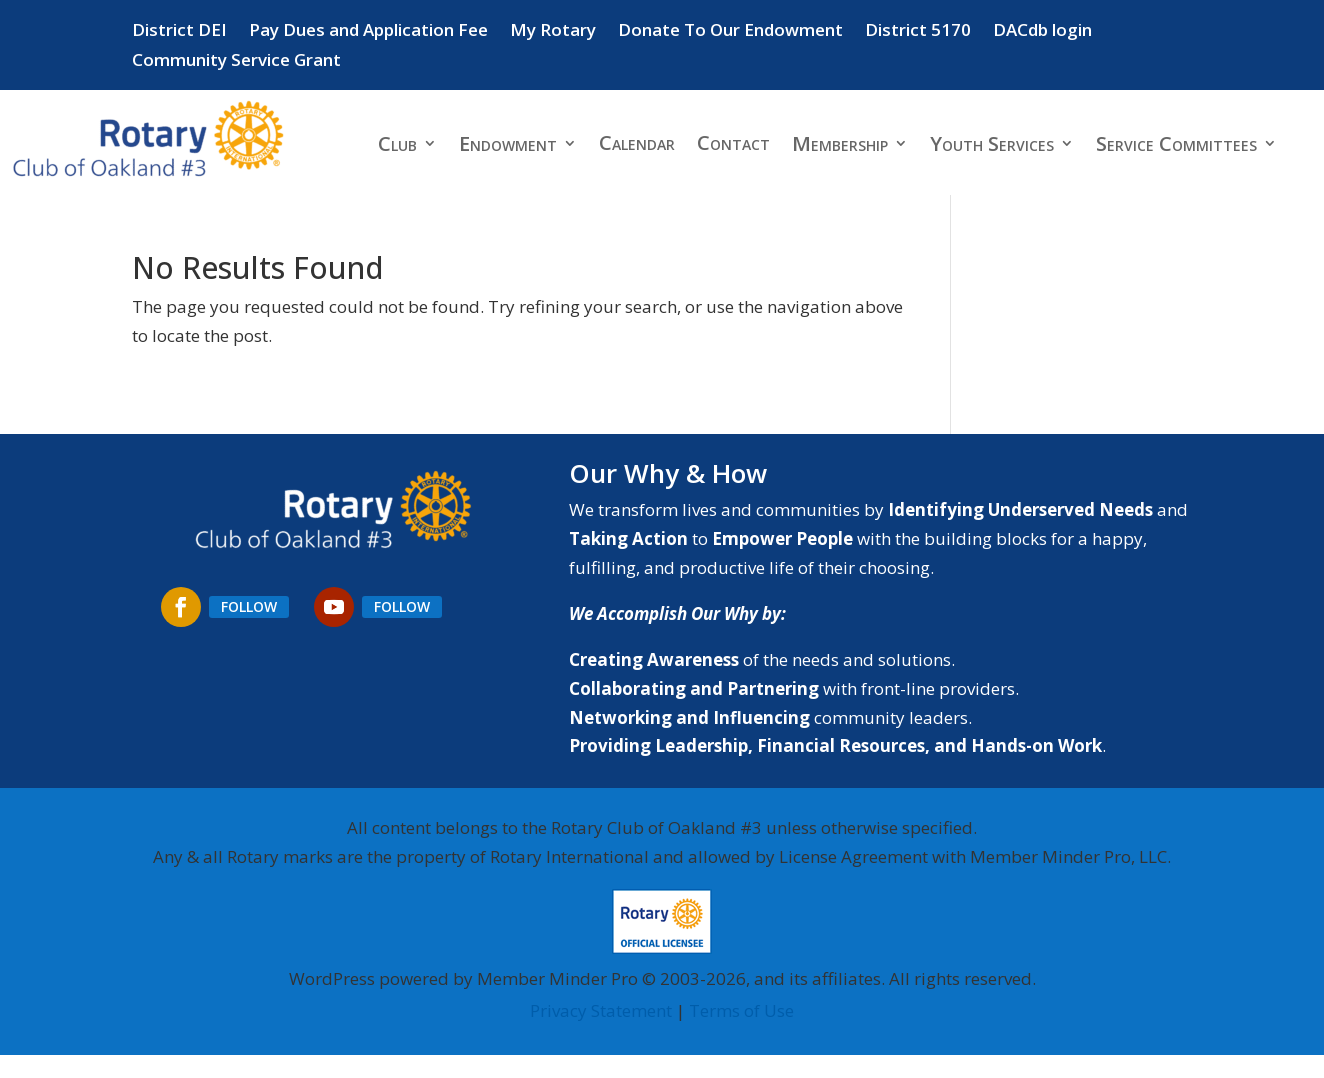  Describe the element at coordinates (918, 32) in the screenshot. I see `District 5170` at that location.